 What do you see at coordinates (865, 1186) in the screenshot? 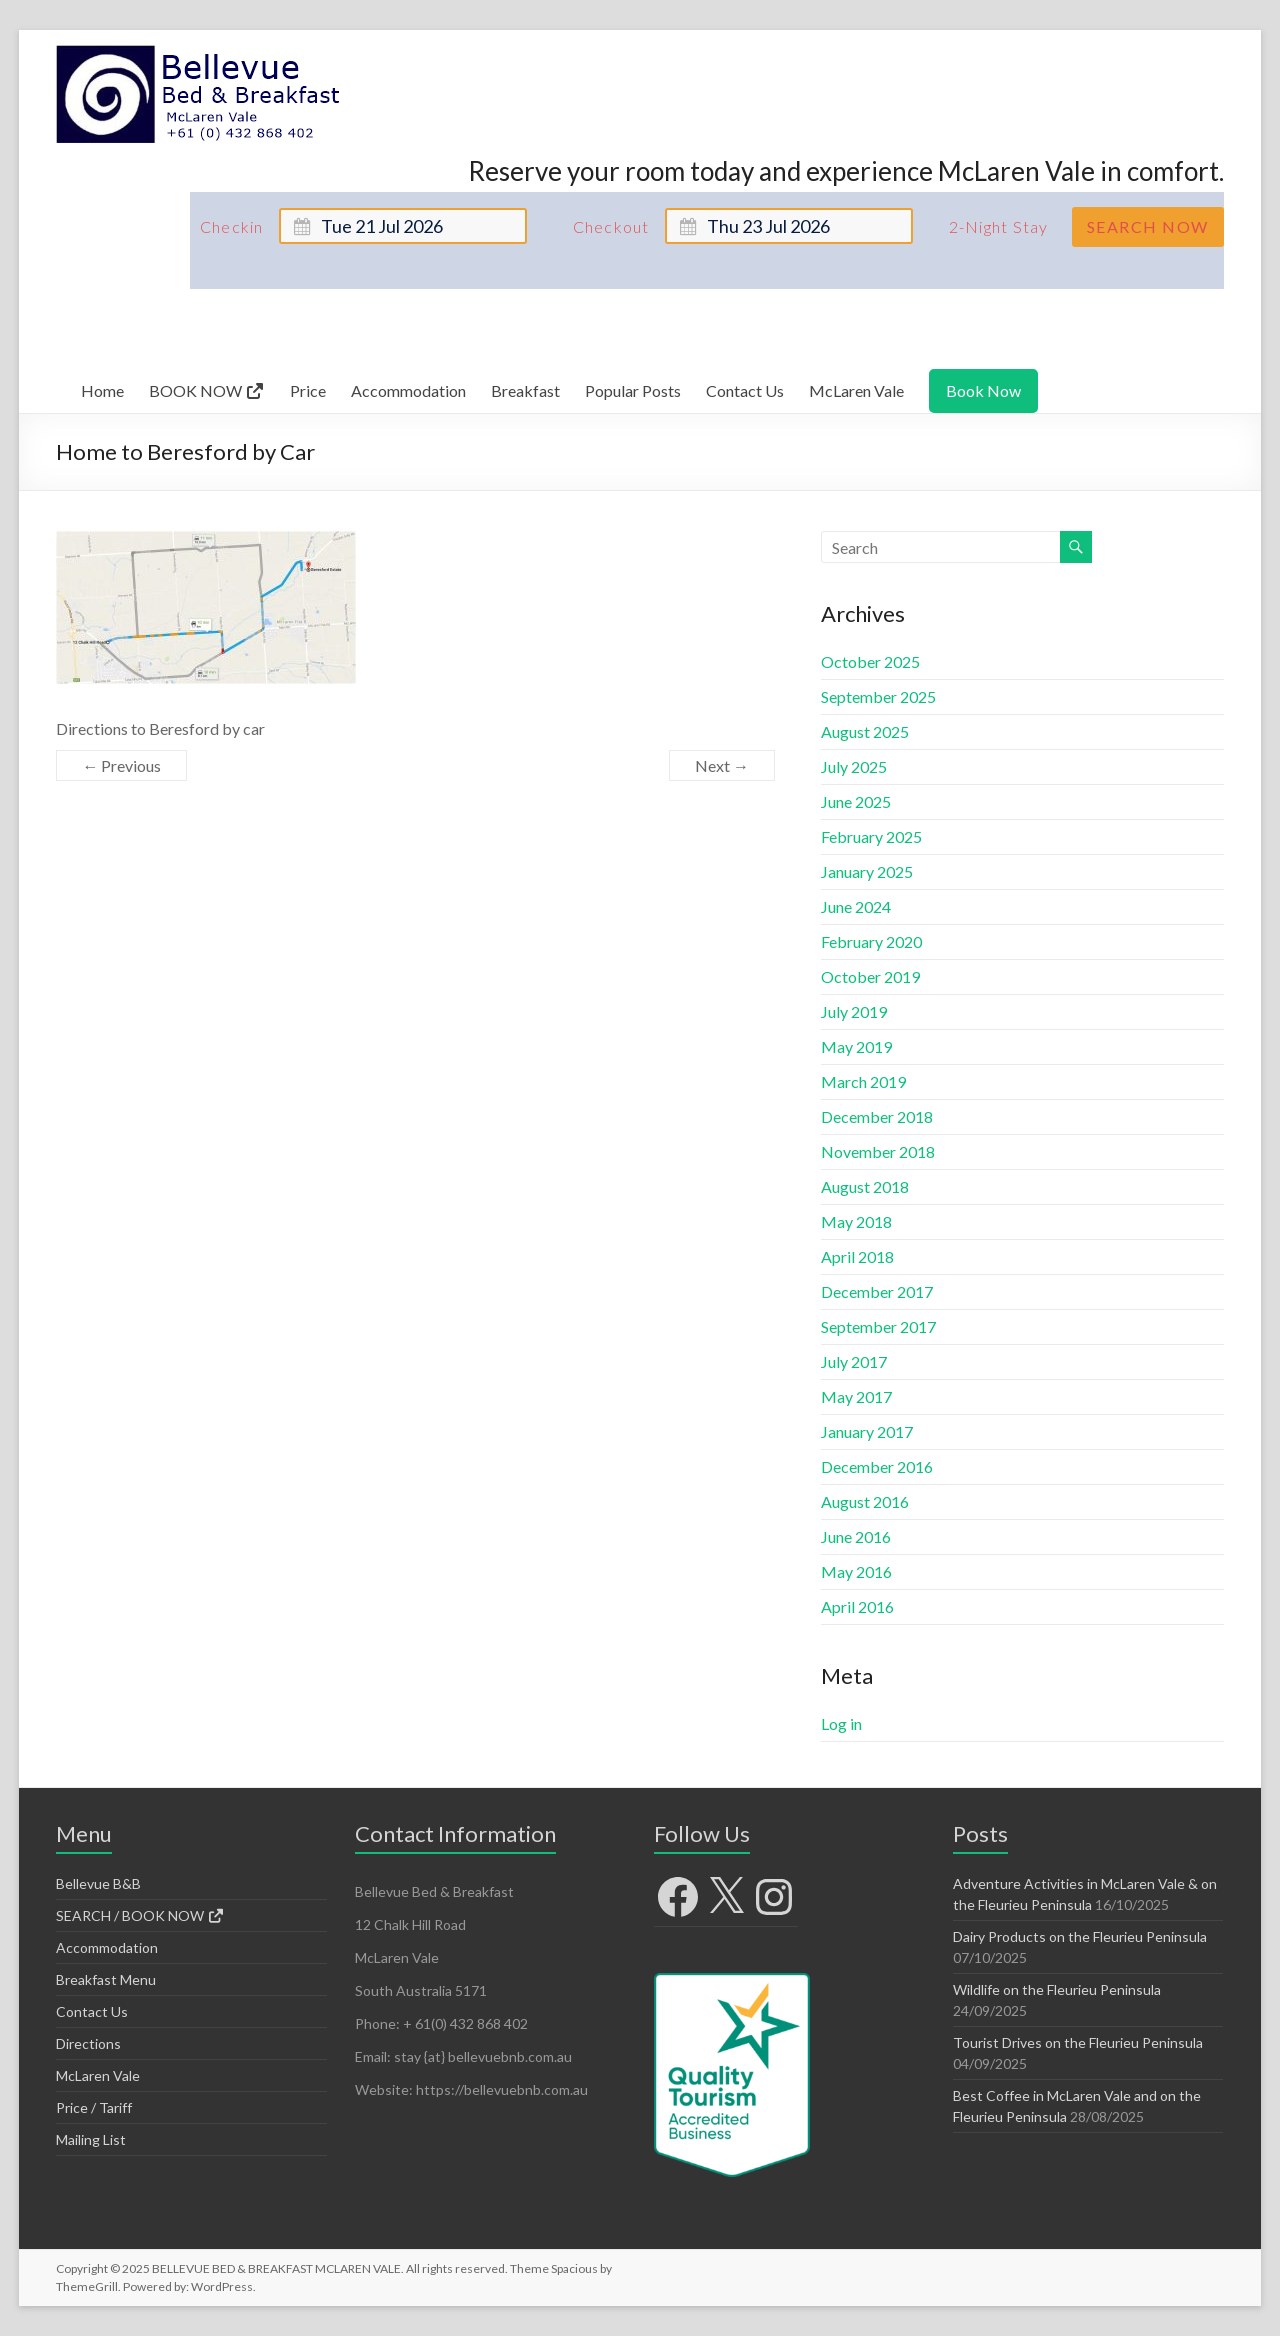
I see `August 2018` at bounding box center [865, 1186].